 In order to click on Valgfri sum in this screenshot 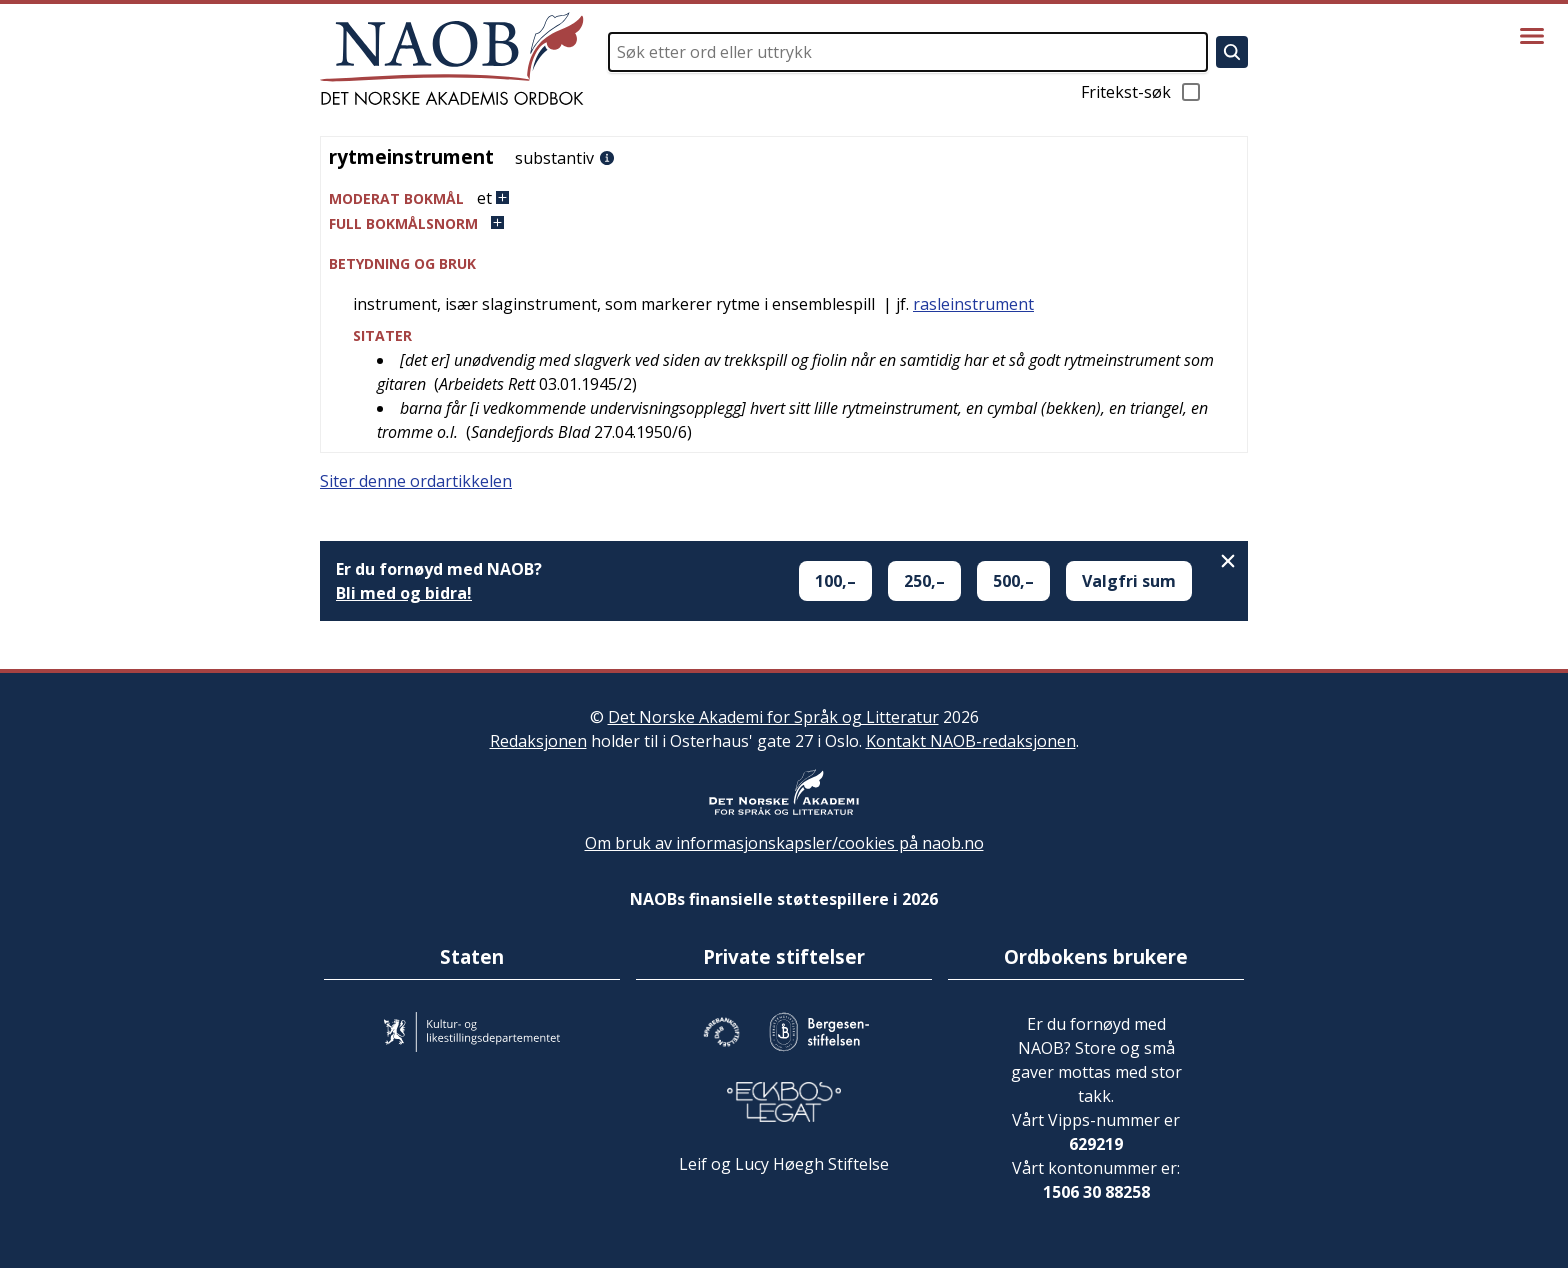, I will do `click(1129, 581)`.